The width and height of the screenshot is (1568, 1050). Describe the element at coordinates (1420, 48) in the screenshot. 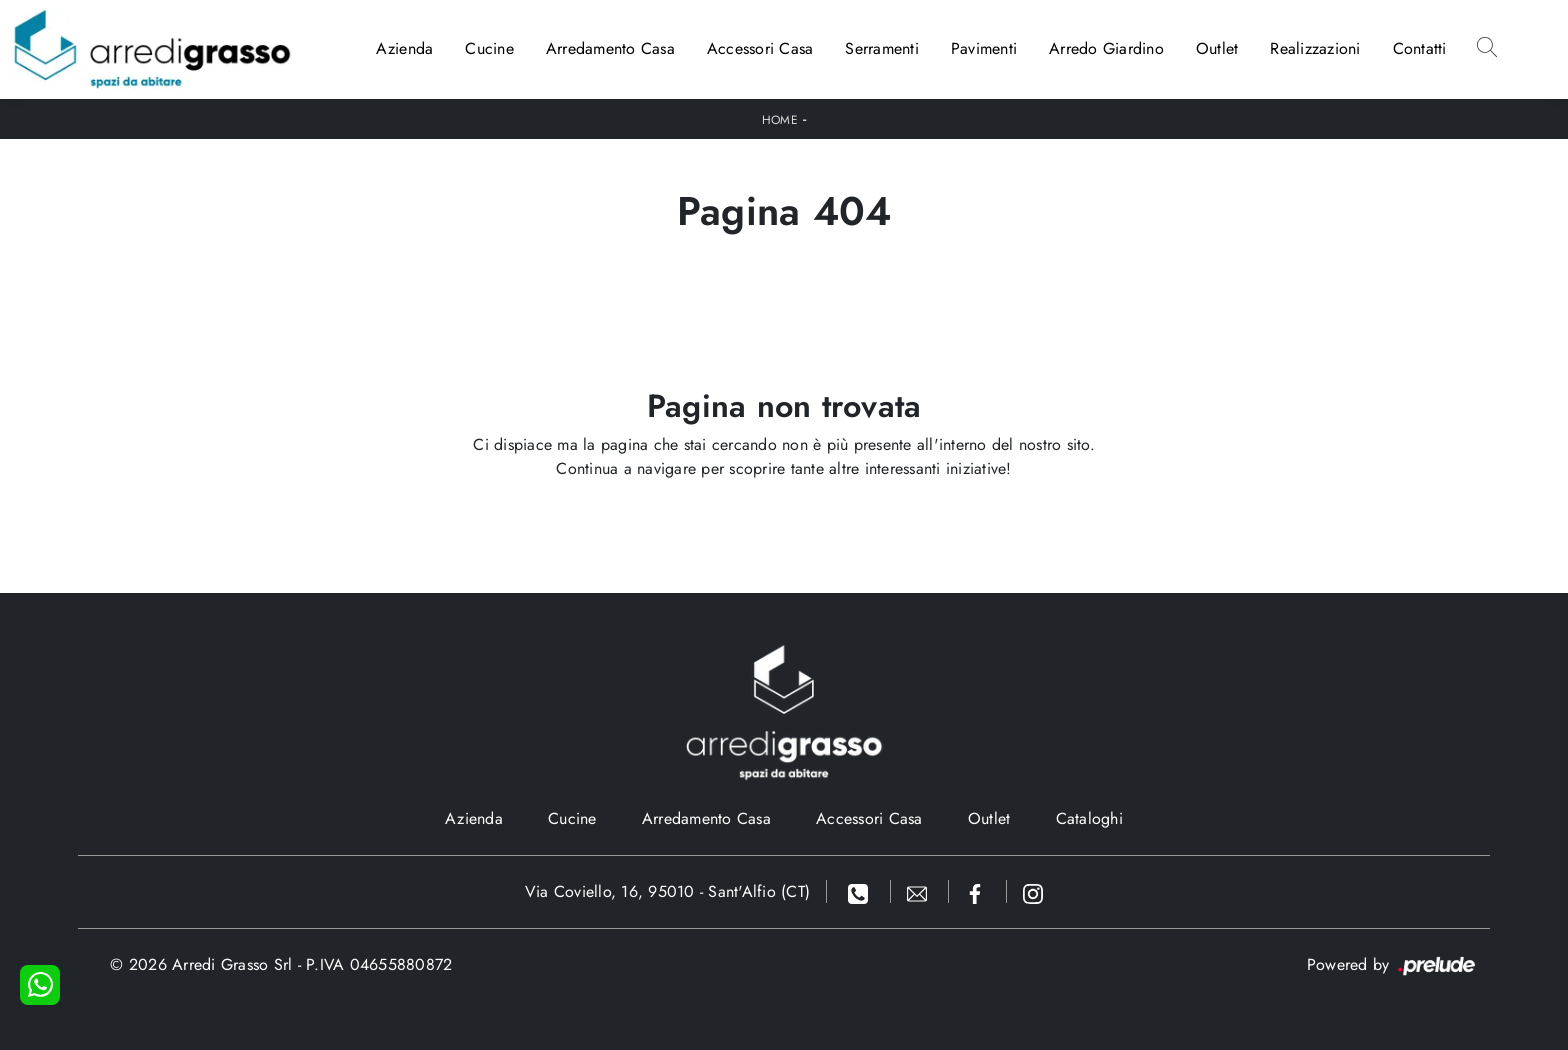

I see `Contatti` at that location.